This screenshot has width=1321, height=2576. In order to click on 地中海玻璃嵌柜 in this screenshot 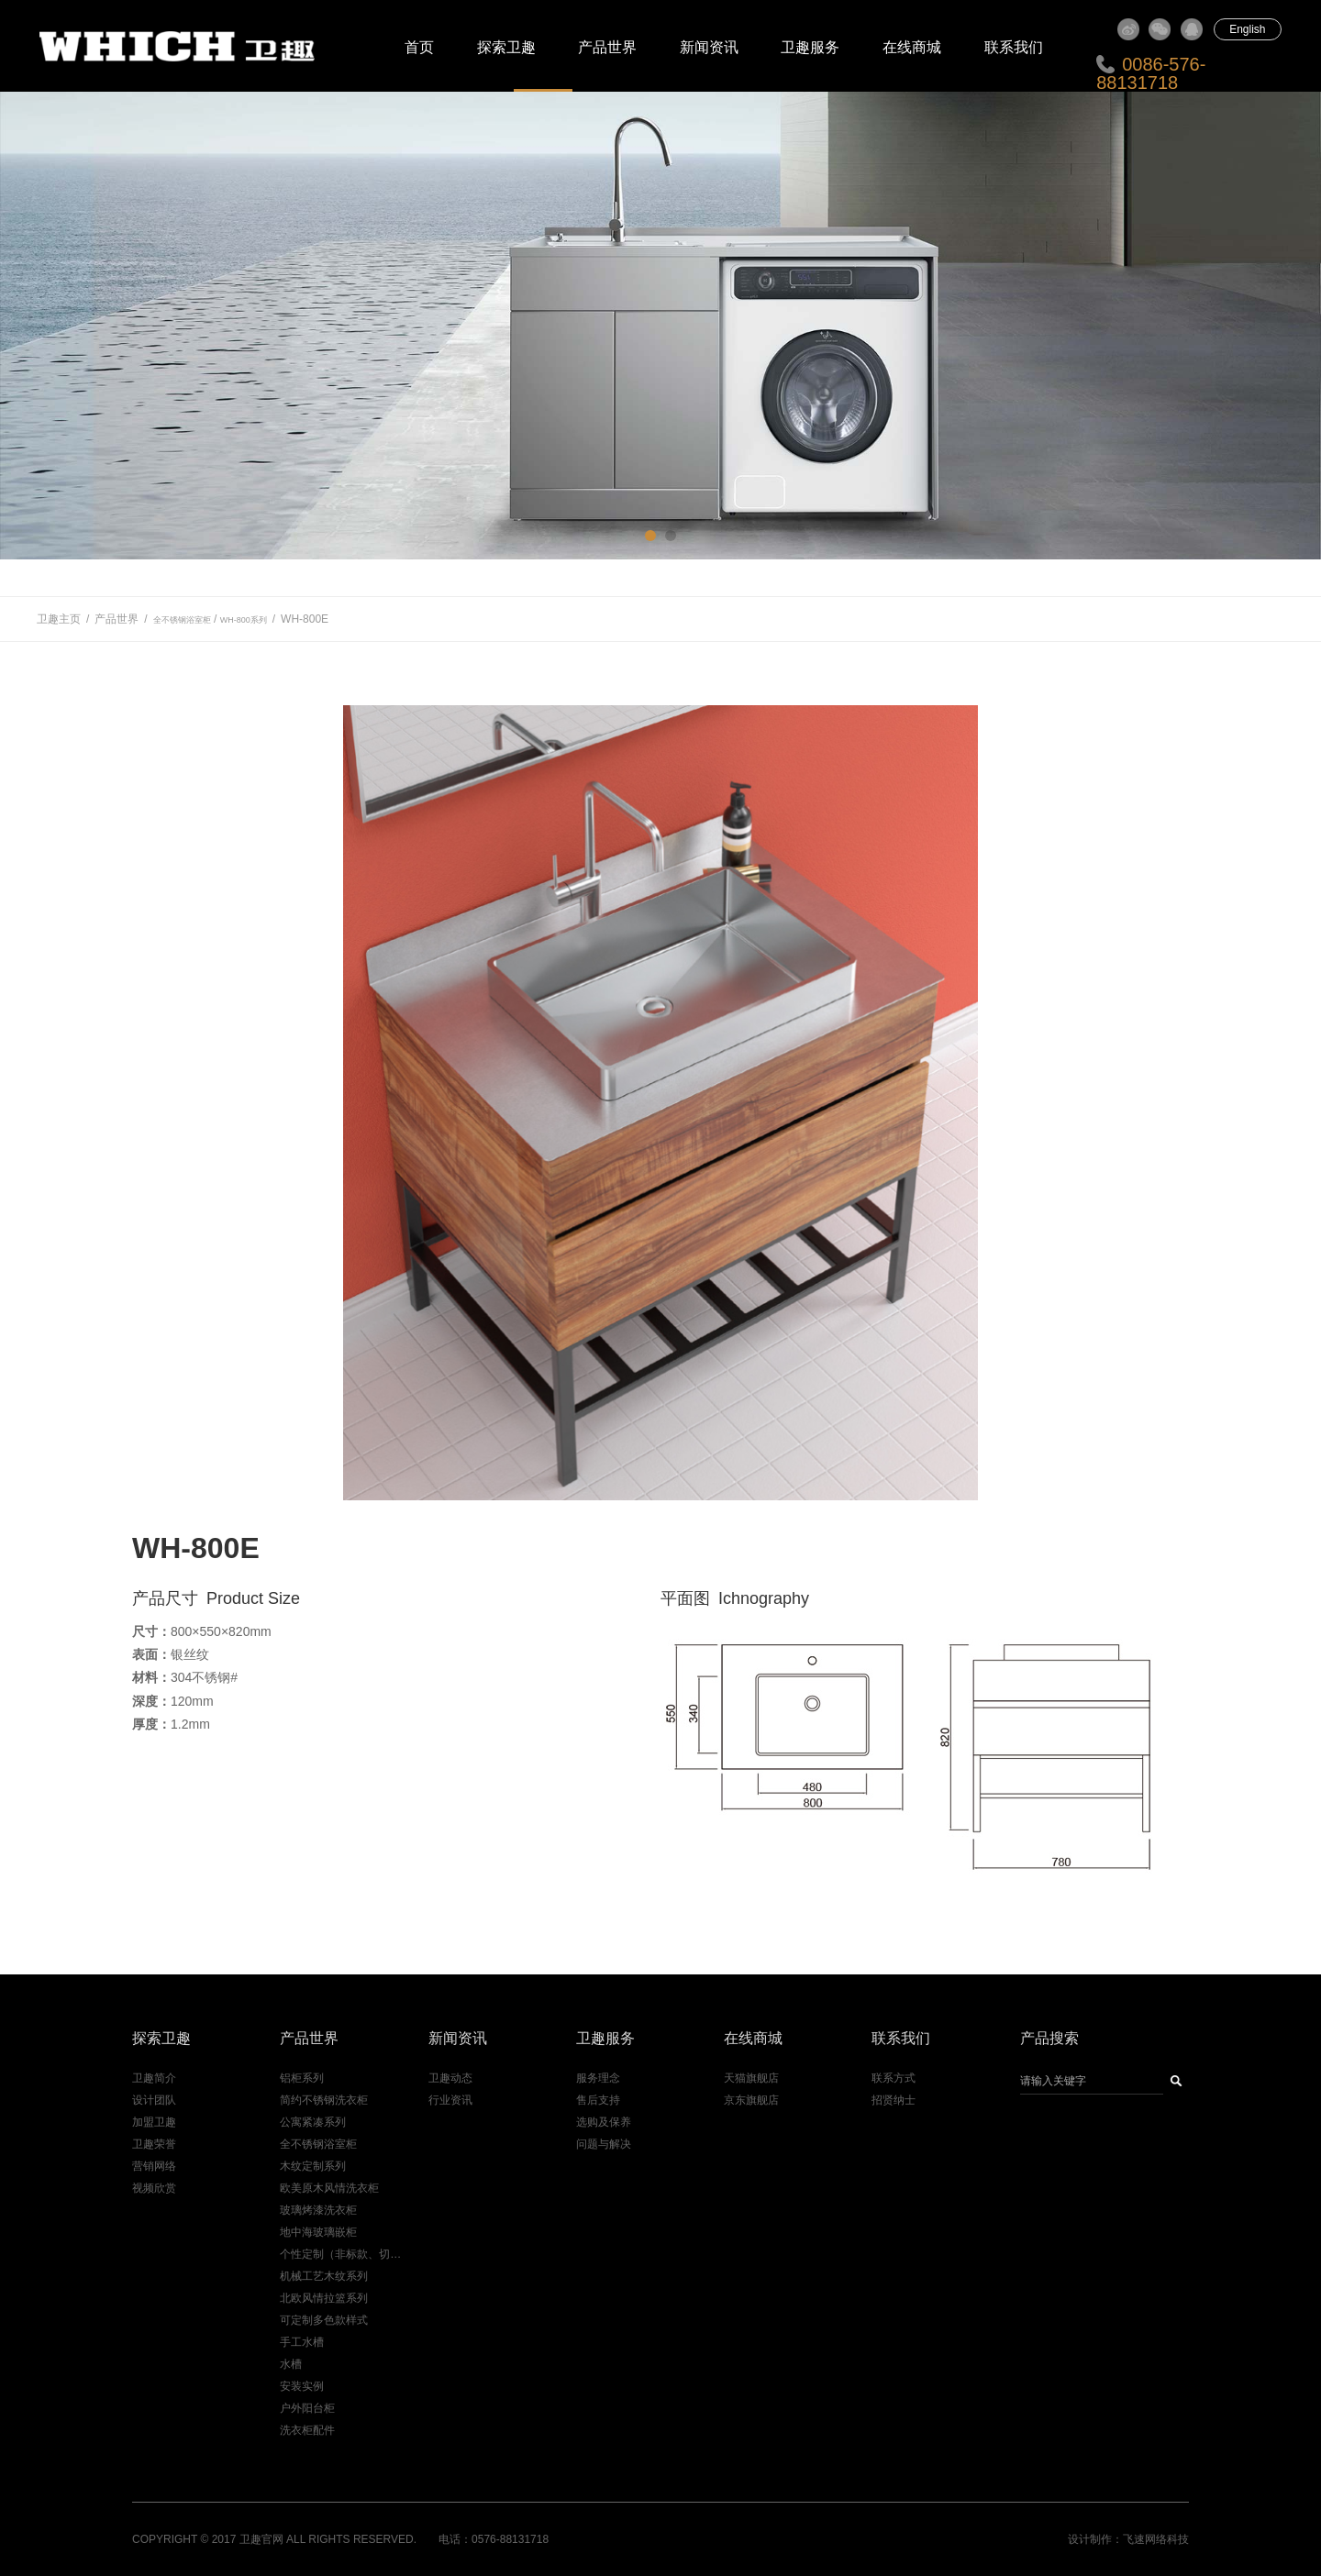, I will do `click(318, 2232)`.